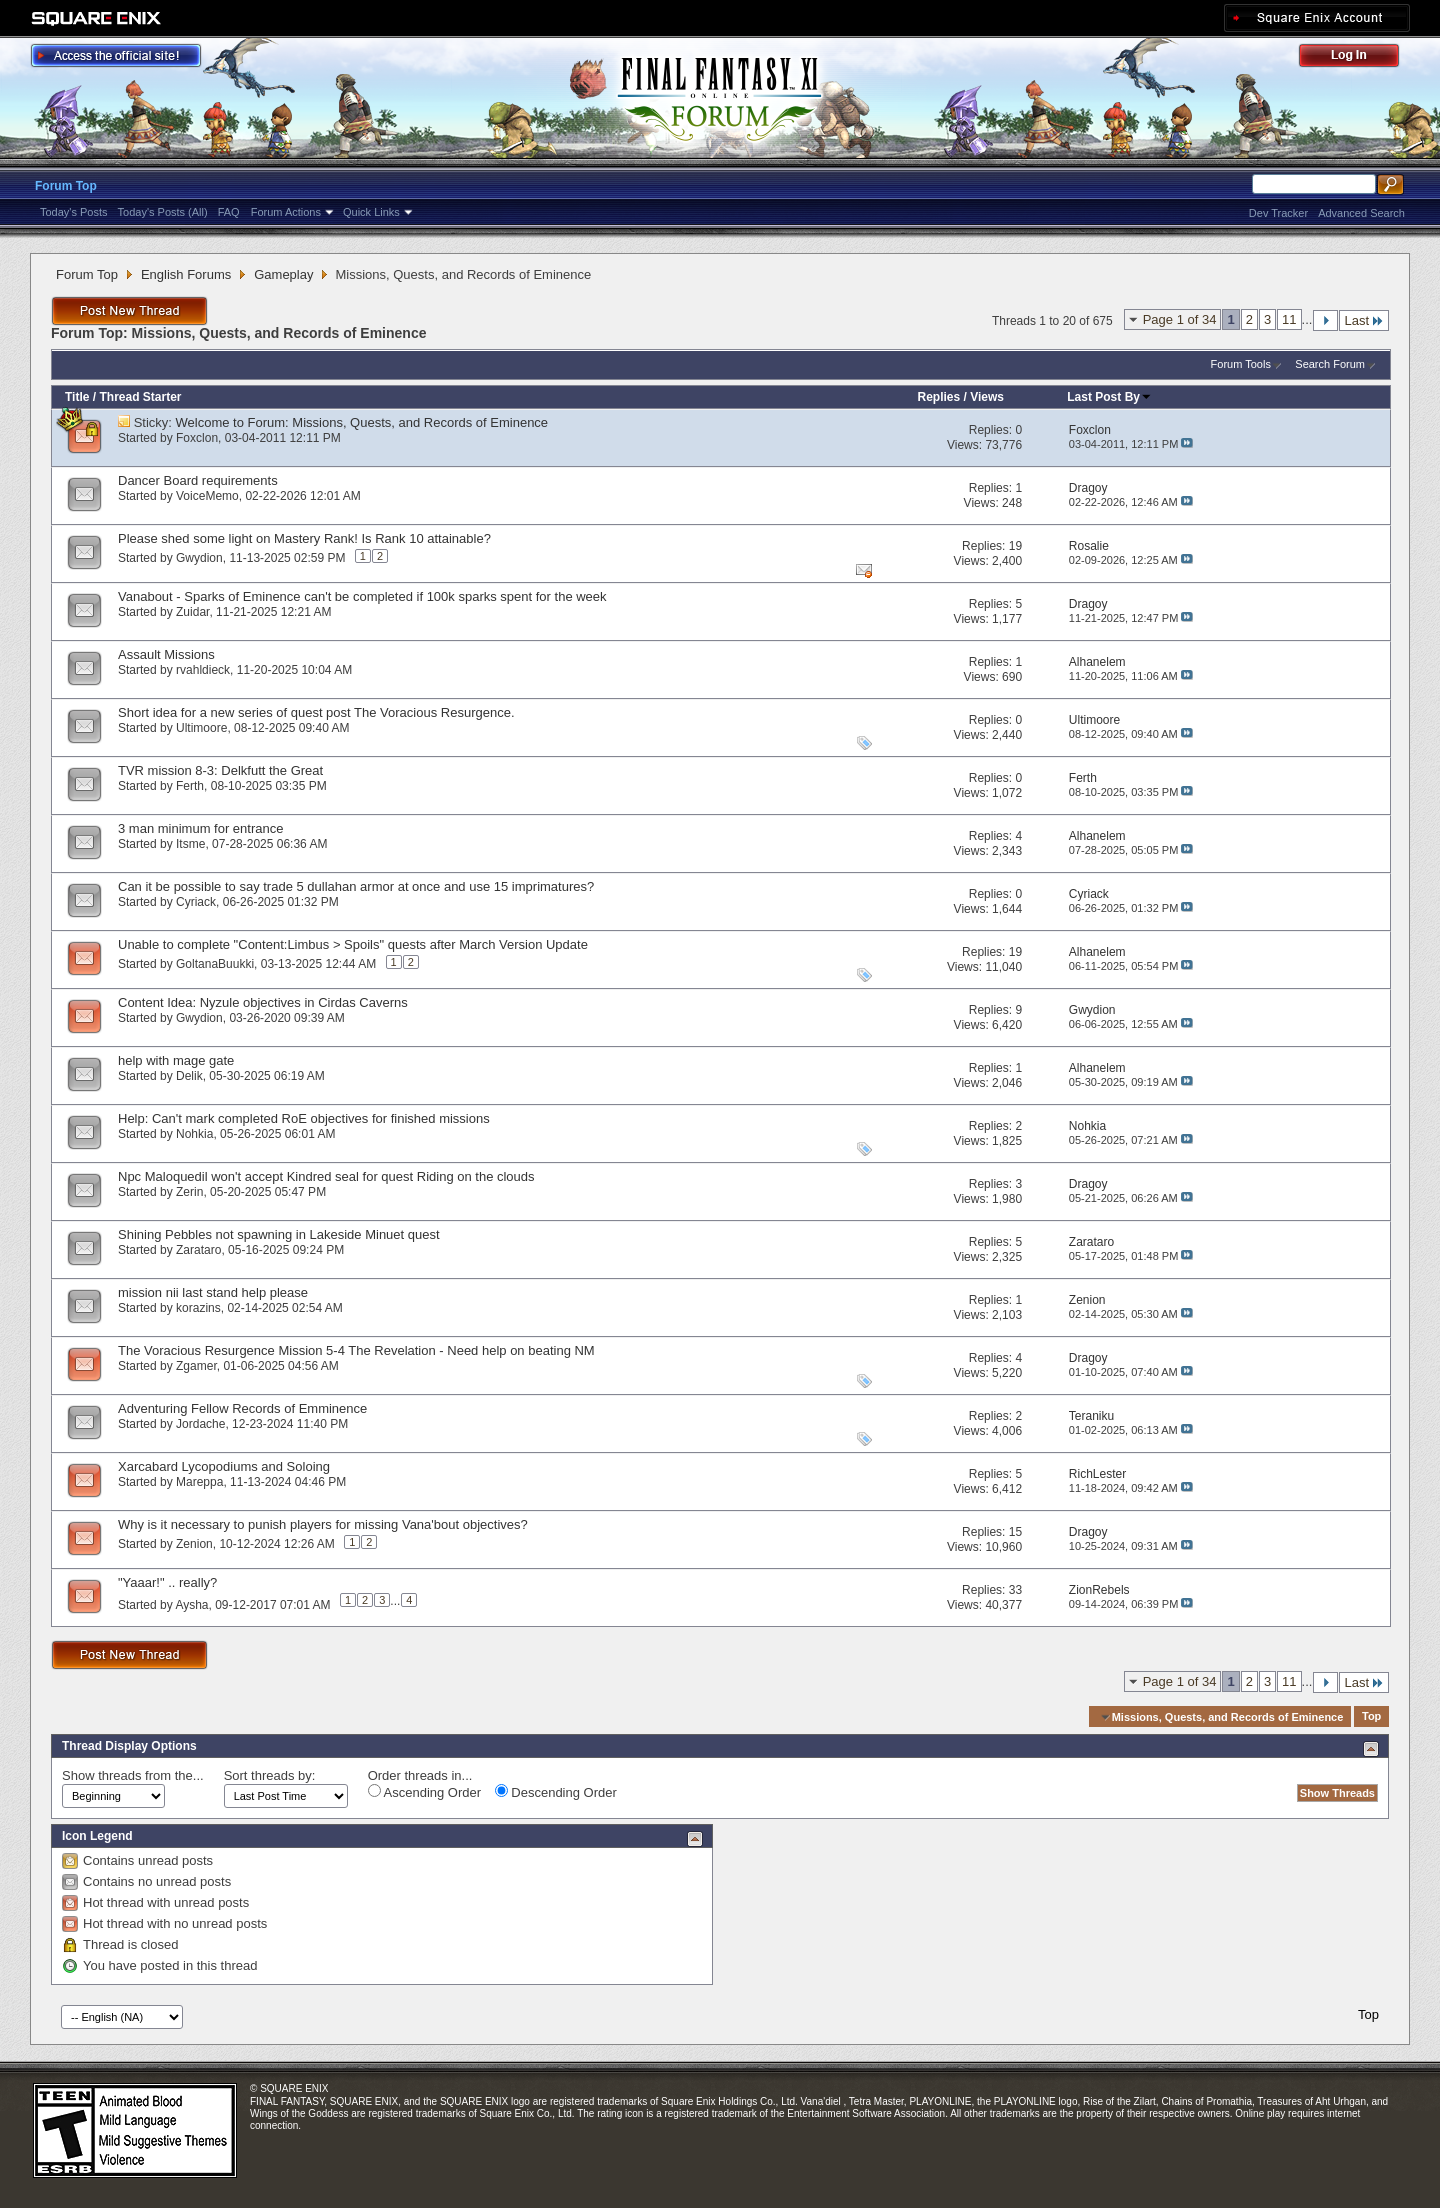  What do you see at coordinates (186, 274) in the screenshot?
I see `English Forums` at bounding box center [186, 274].